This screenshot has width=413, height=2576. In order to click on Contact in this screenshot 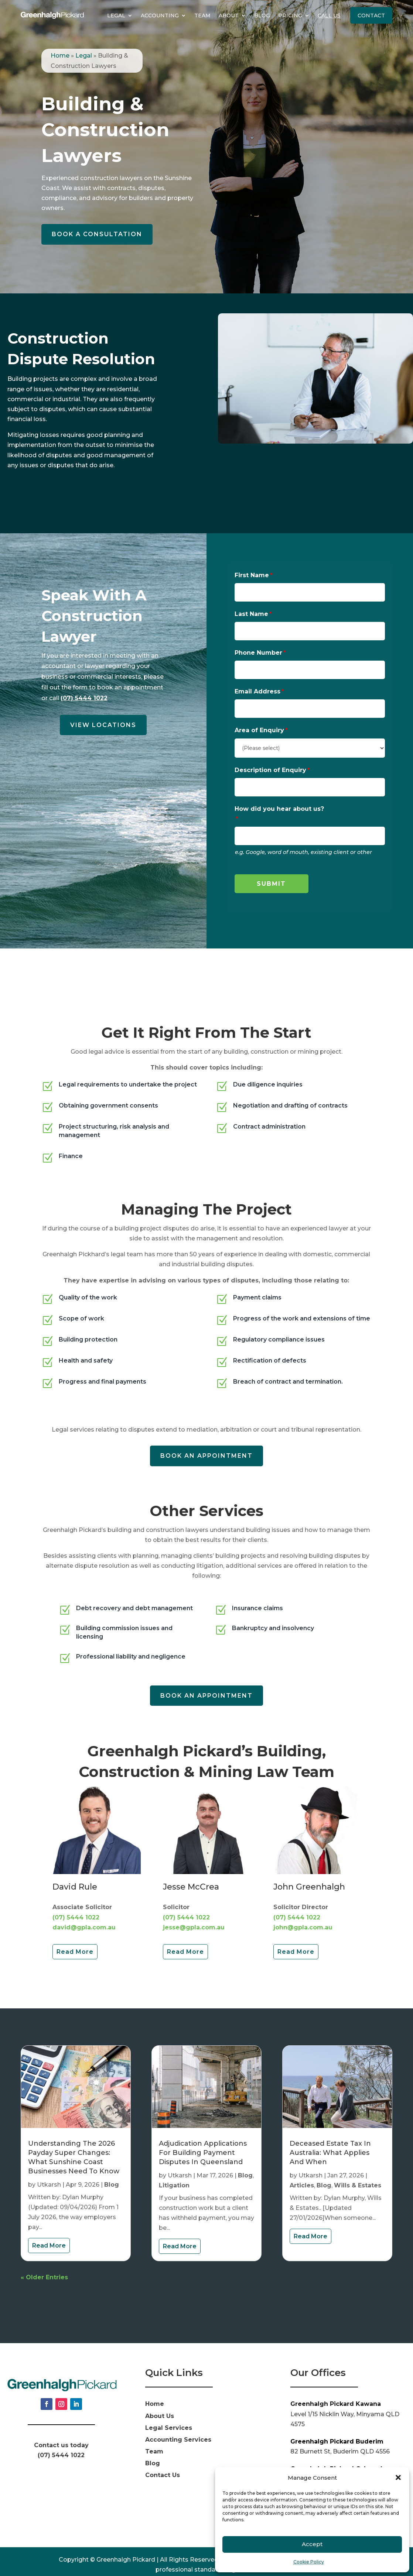, I will do `click(371, 15)`.